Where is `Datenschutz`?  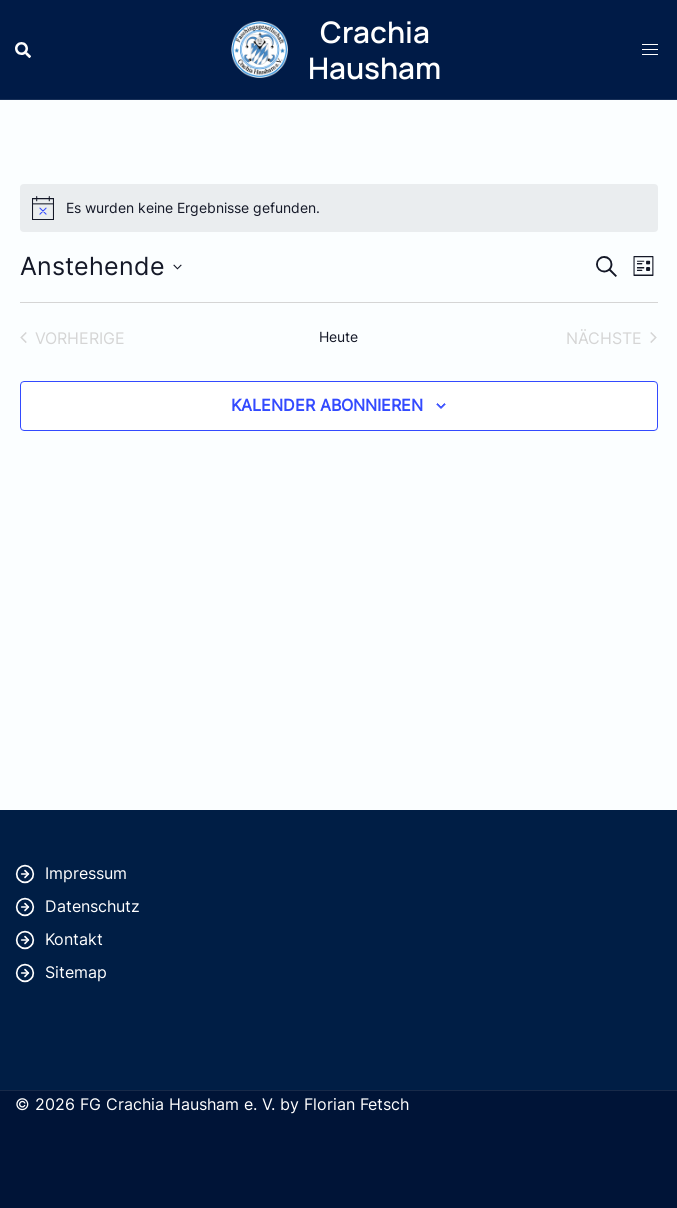
Datenschutz is located at coordinates (92, 906).